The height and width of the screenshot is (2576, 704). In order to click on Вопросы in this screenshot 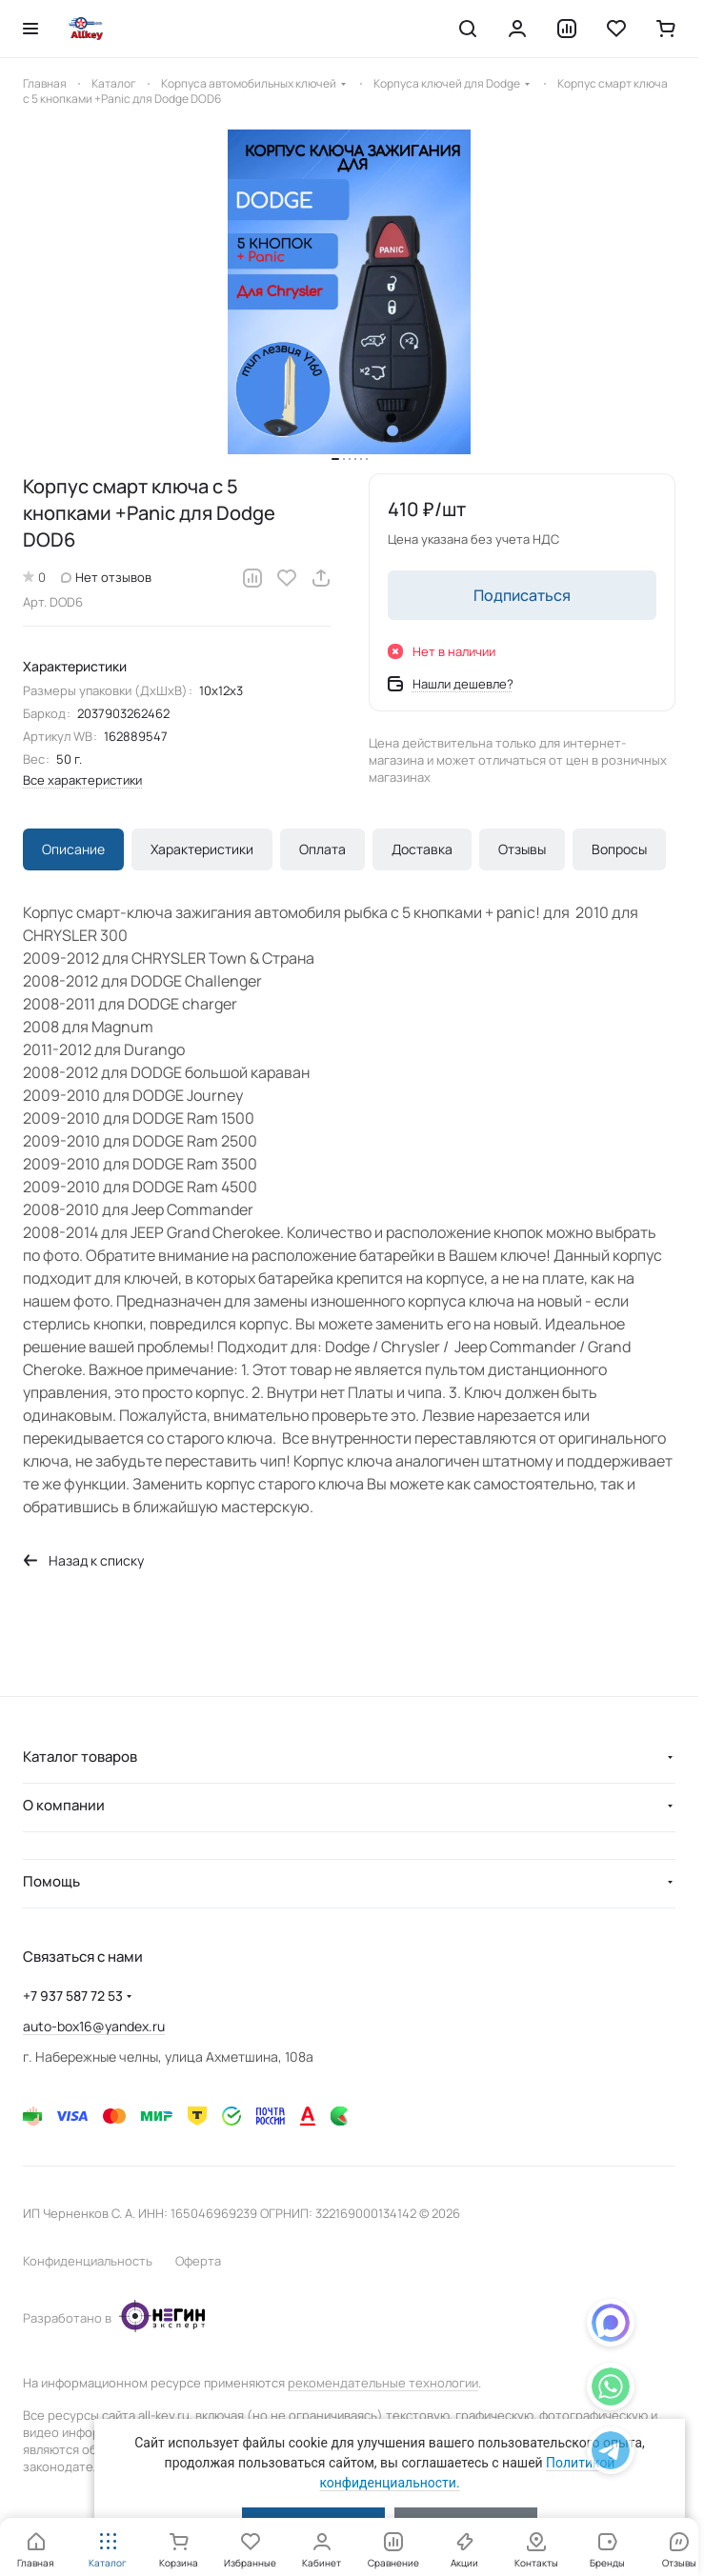, I will do `click(619, 849)`.